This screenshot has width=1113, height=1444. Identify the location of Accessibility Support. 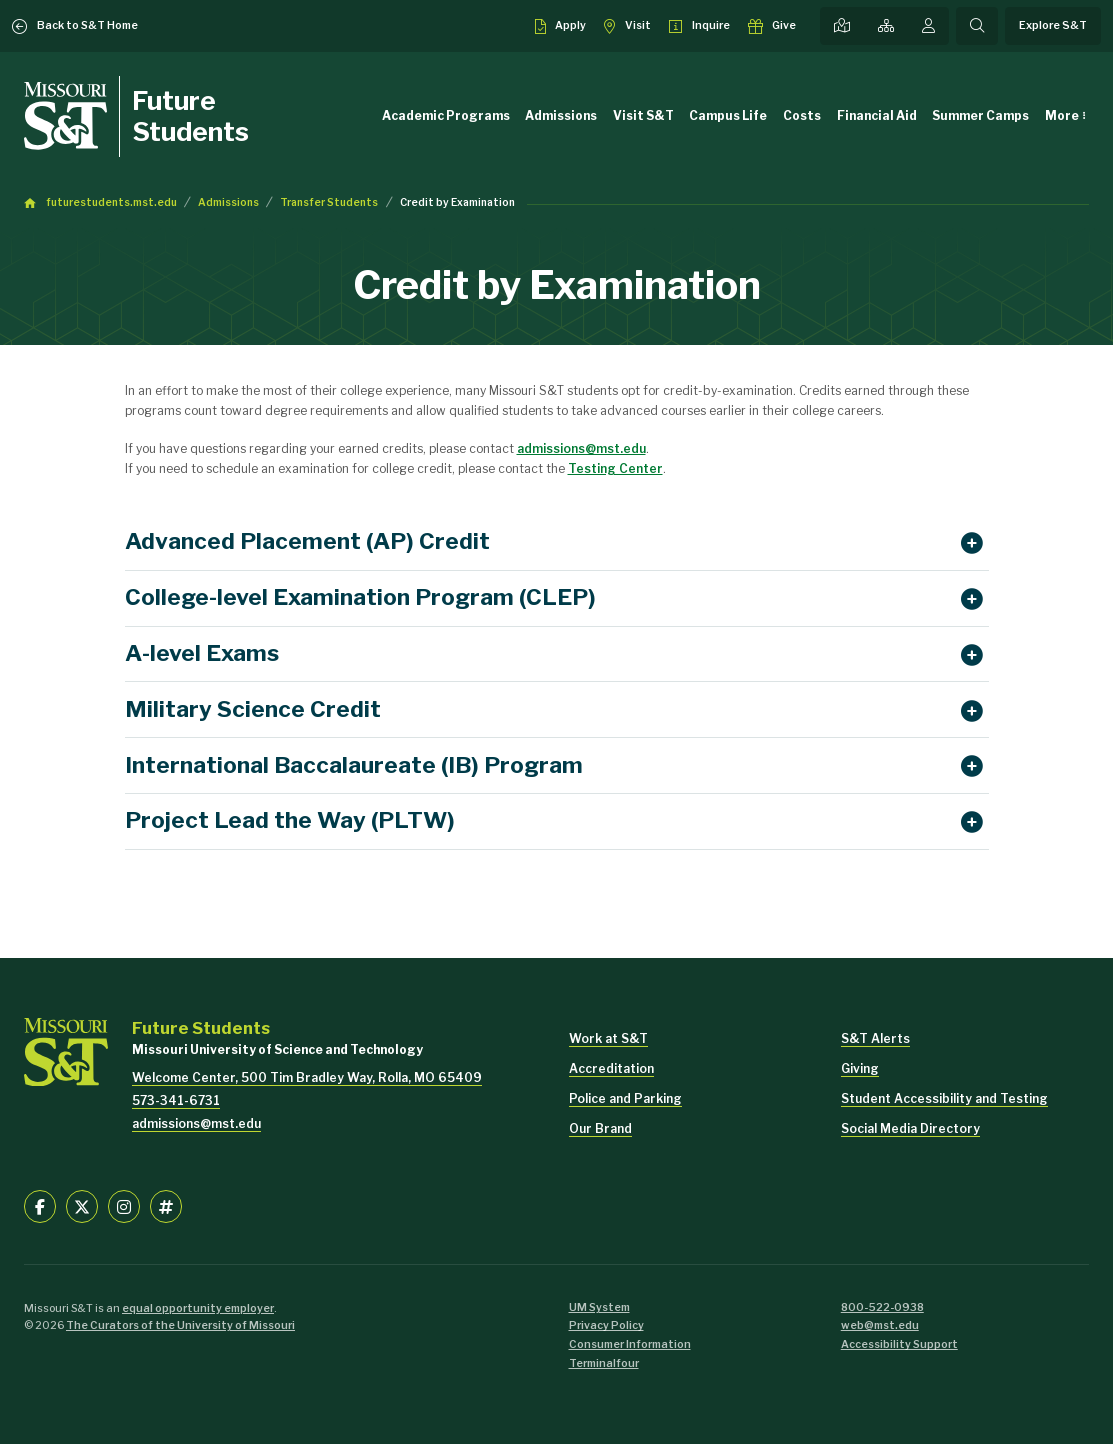
(899, 1344).